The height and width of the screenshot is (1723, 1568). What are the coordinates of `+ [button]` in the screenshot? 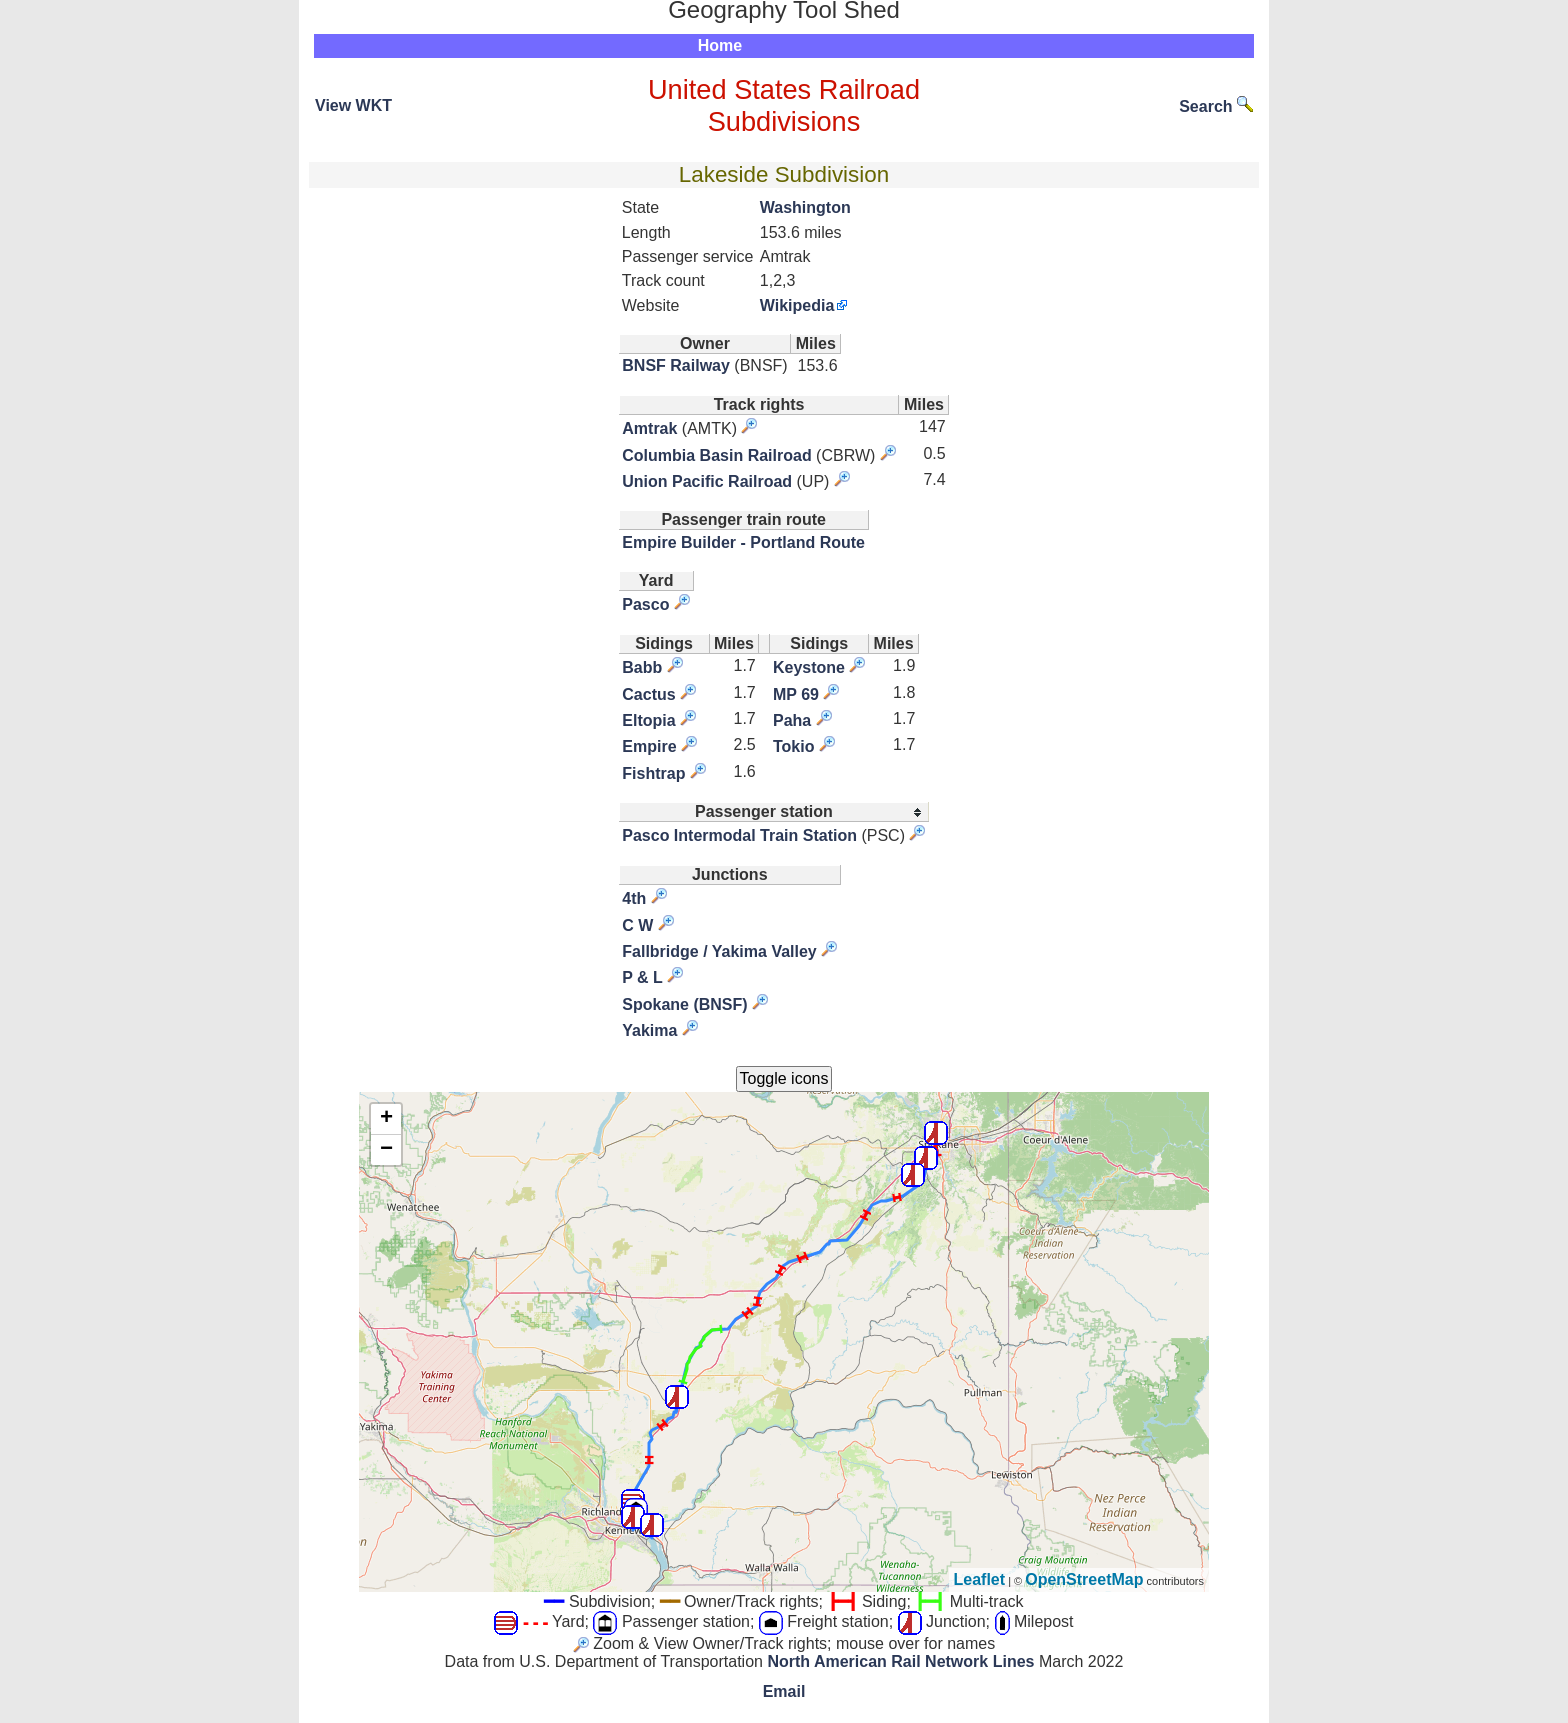 It's located at (386, 1119).